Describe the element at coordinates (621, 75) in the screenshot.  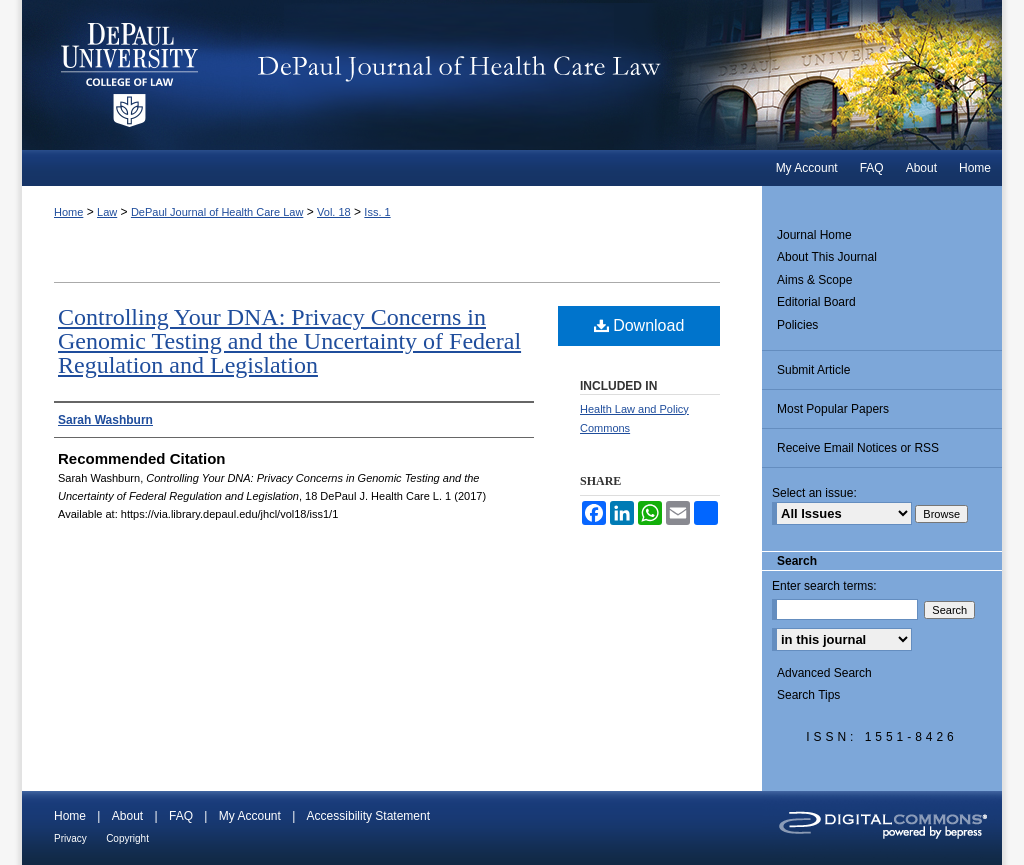
I see `DePaul Journal of Health Care Law` at that location.